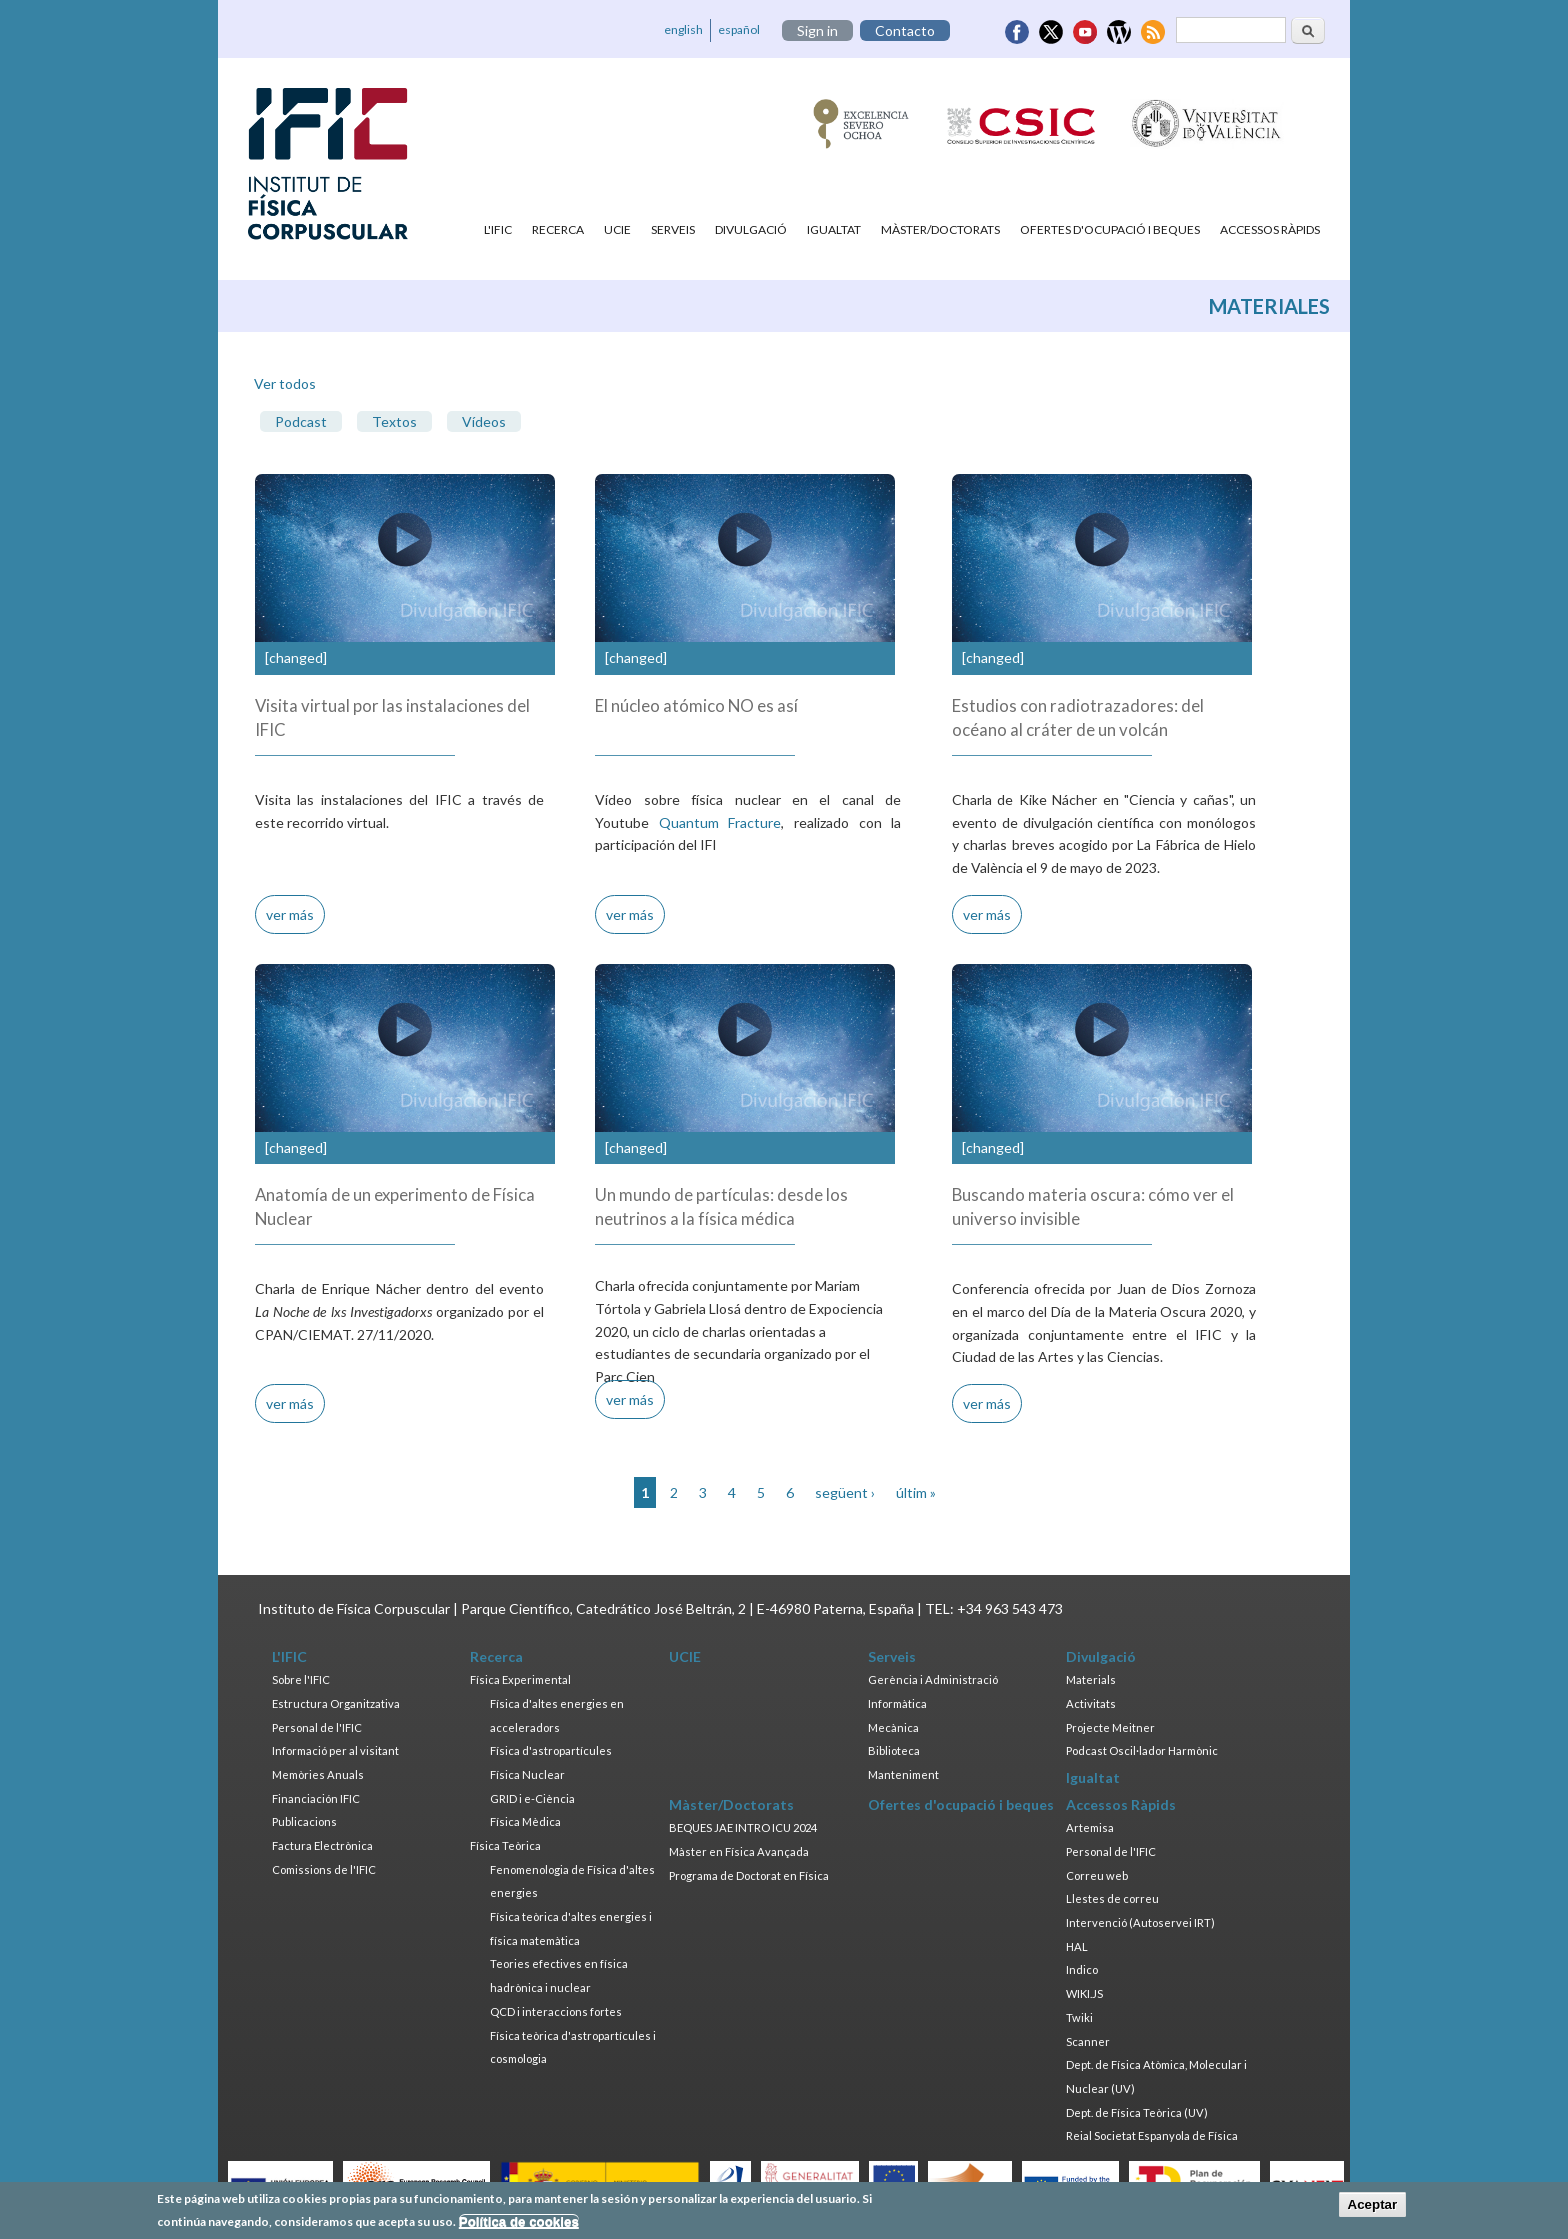  What do you see at coordinates (1110, 229) in the screenshot?
I see `Ofertes d'ocupació i beques` at bounding box center [1110, 229].